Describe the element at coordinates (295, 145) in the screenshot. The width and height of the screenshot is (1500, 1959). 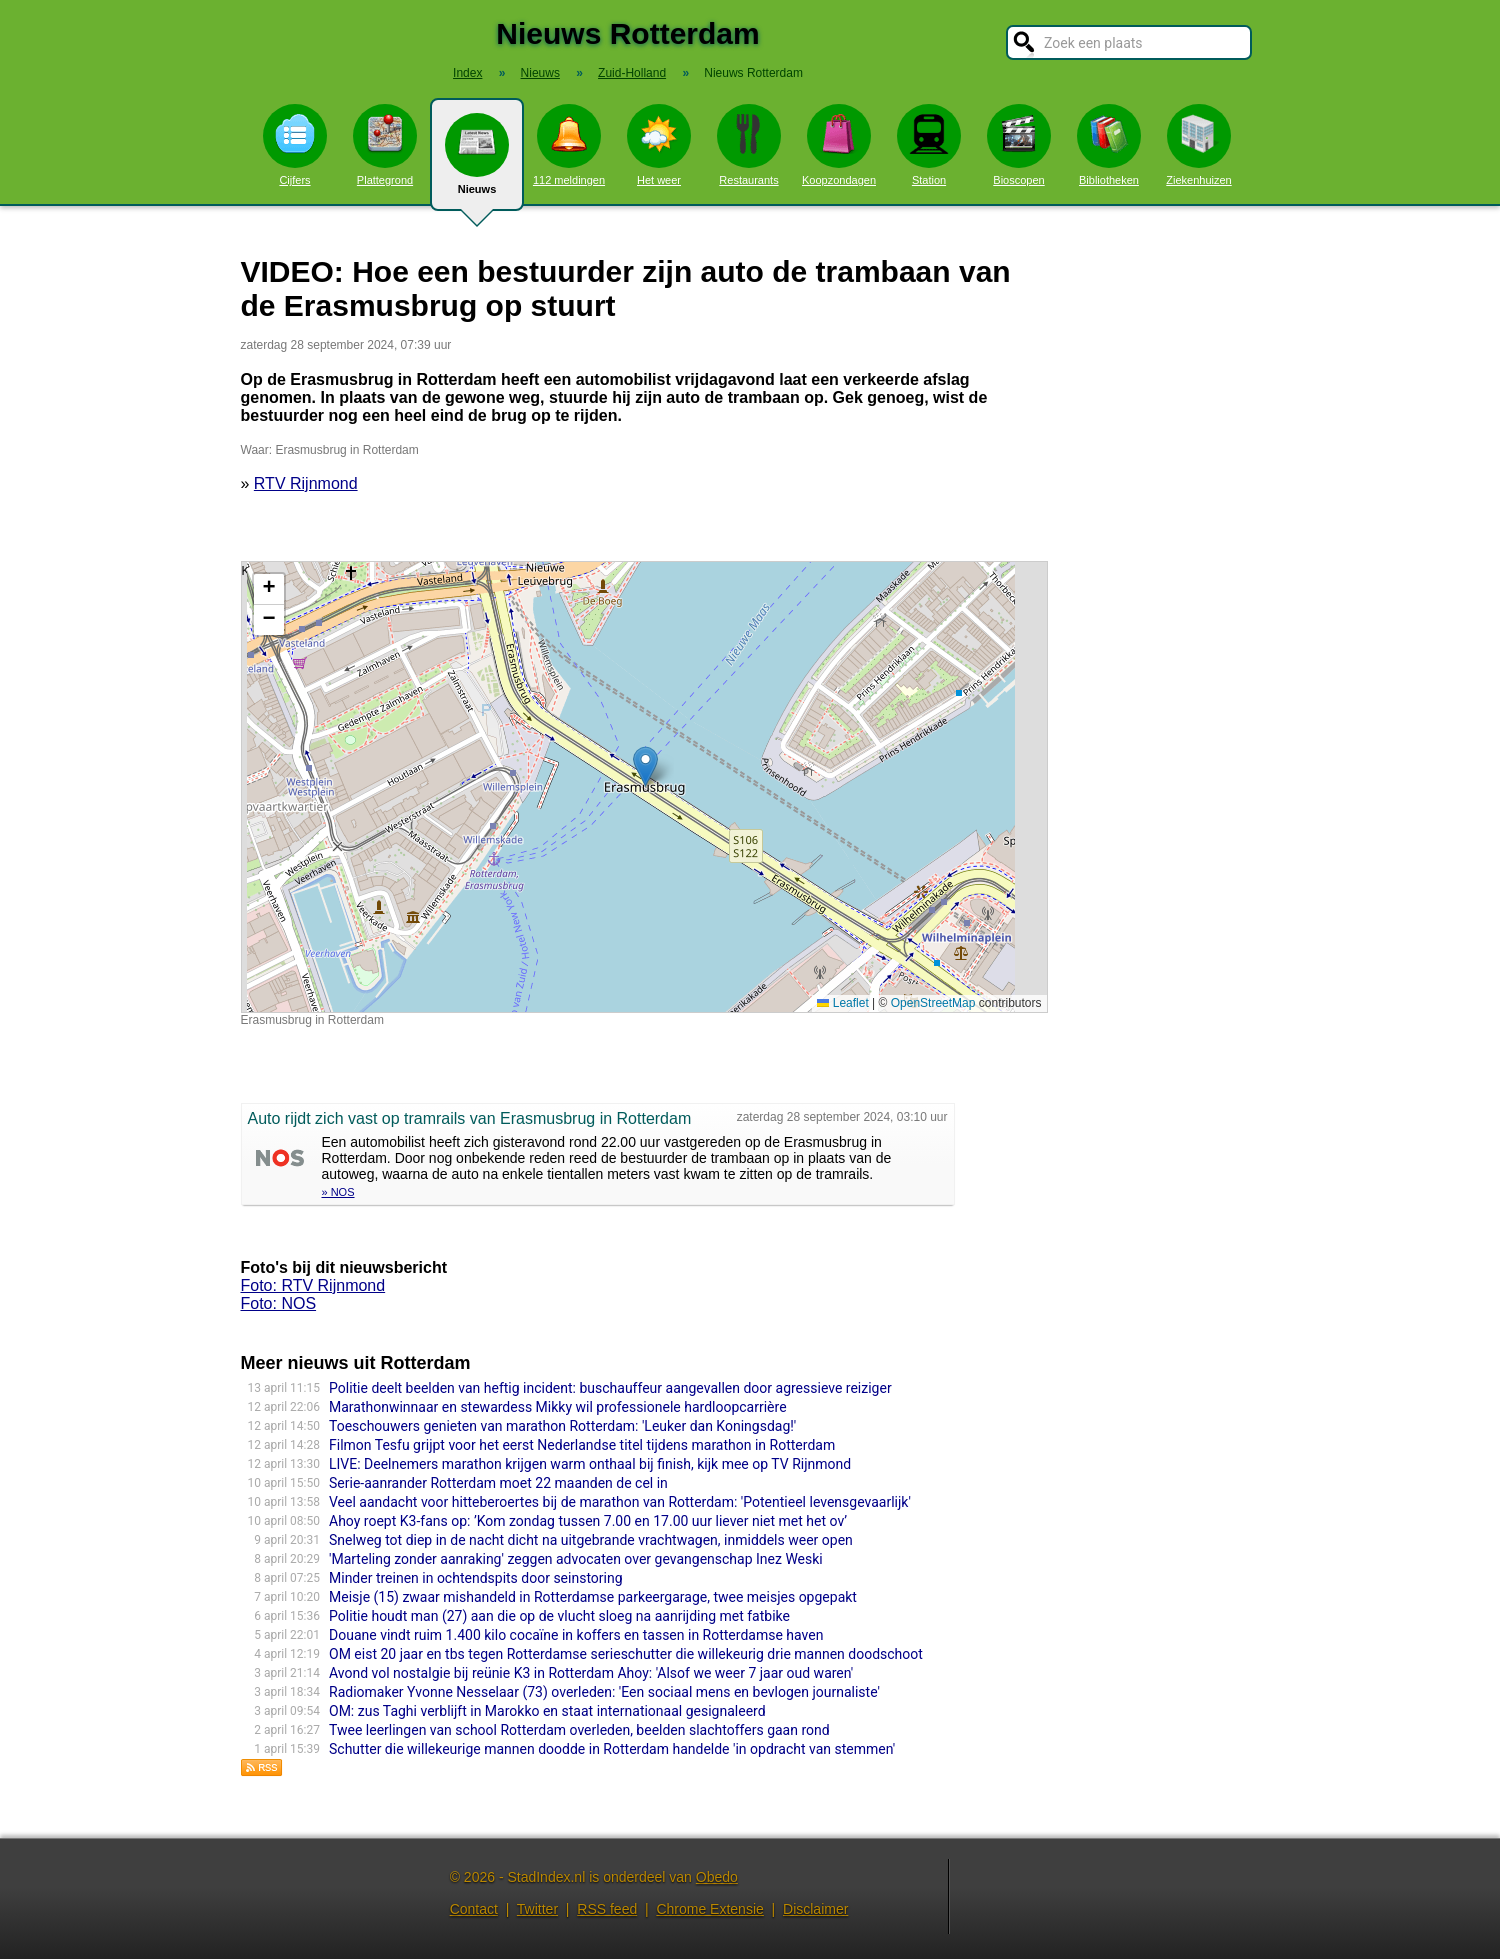
I see `Cijfers` at that location.